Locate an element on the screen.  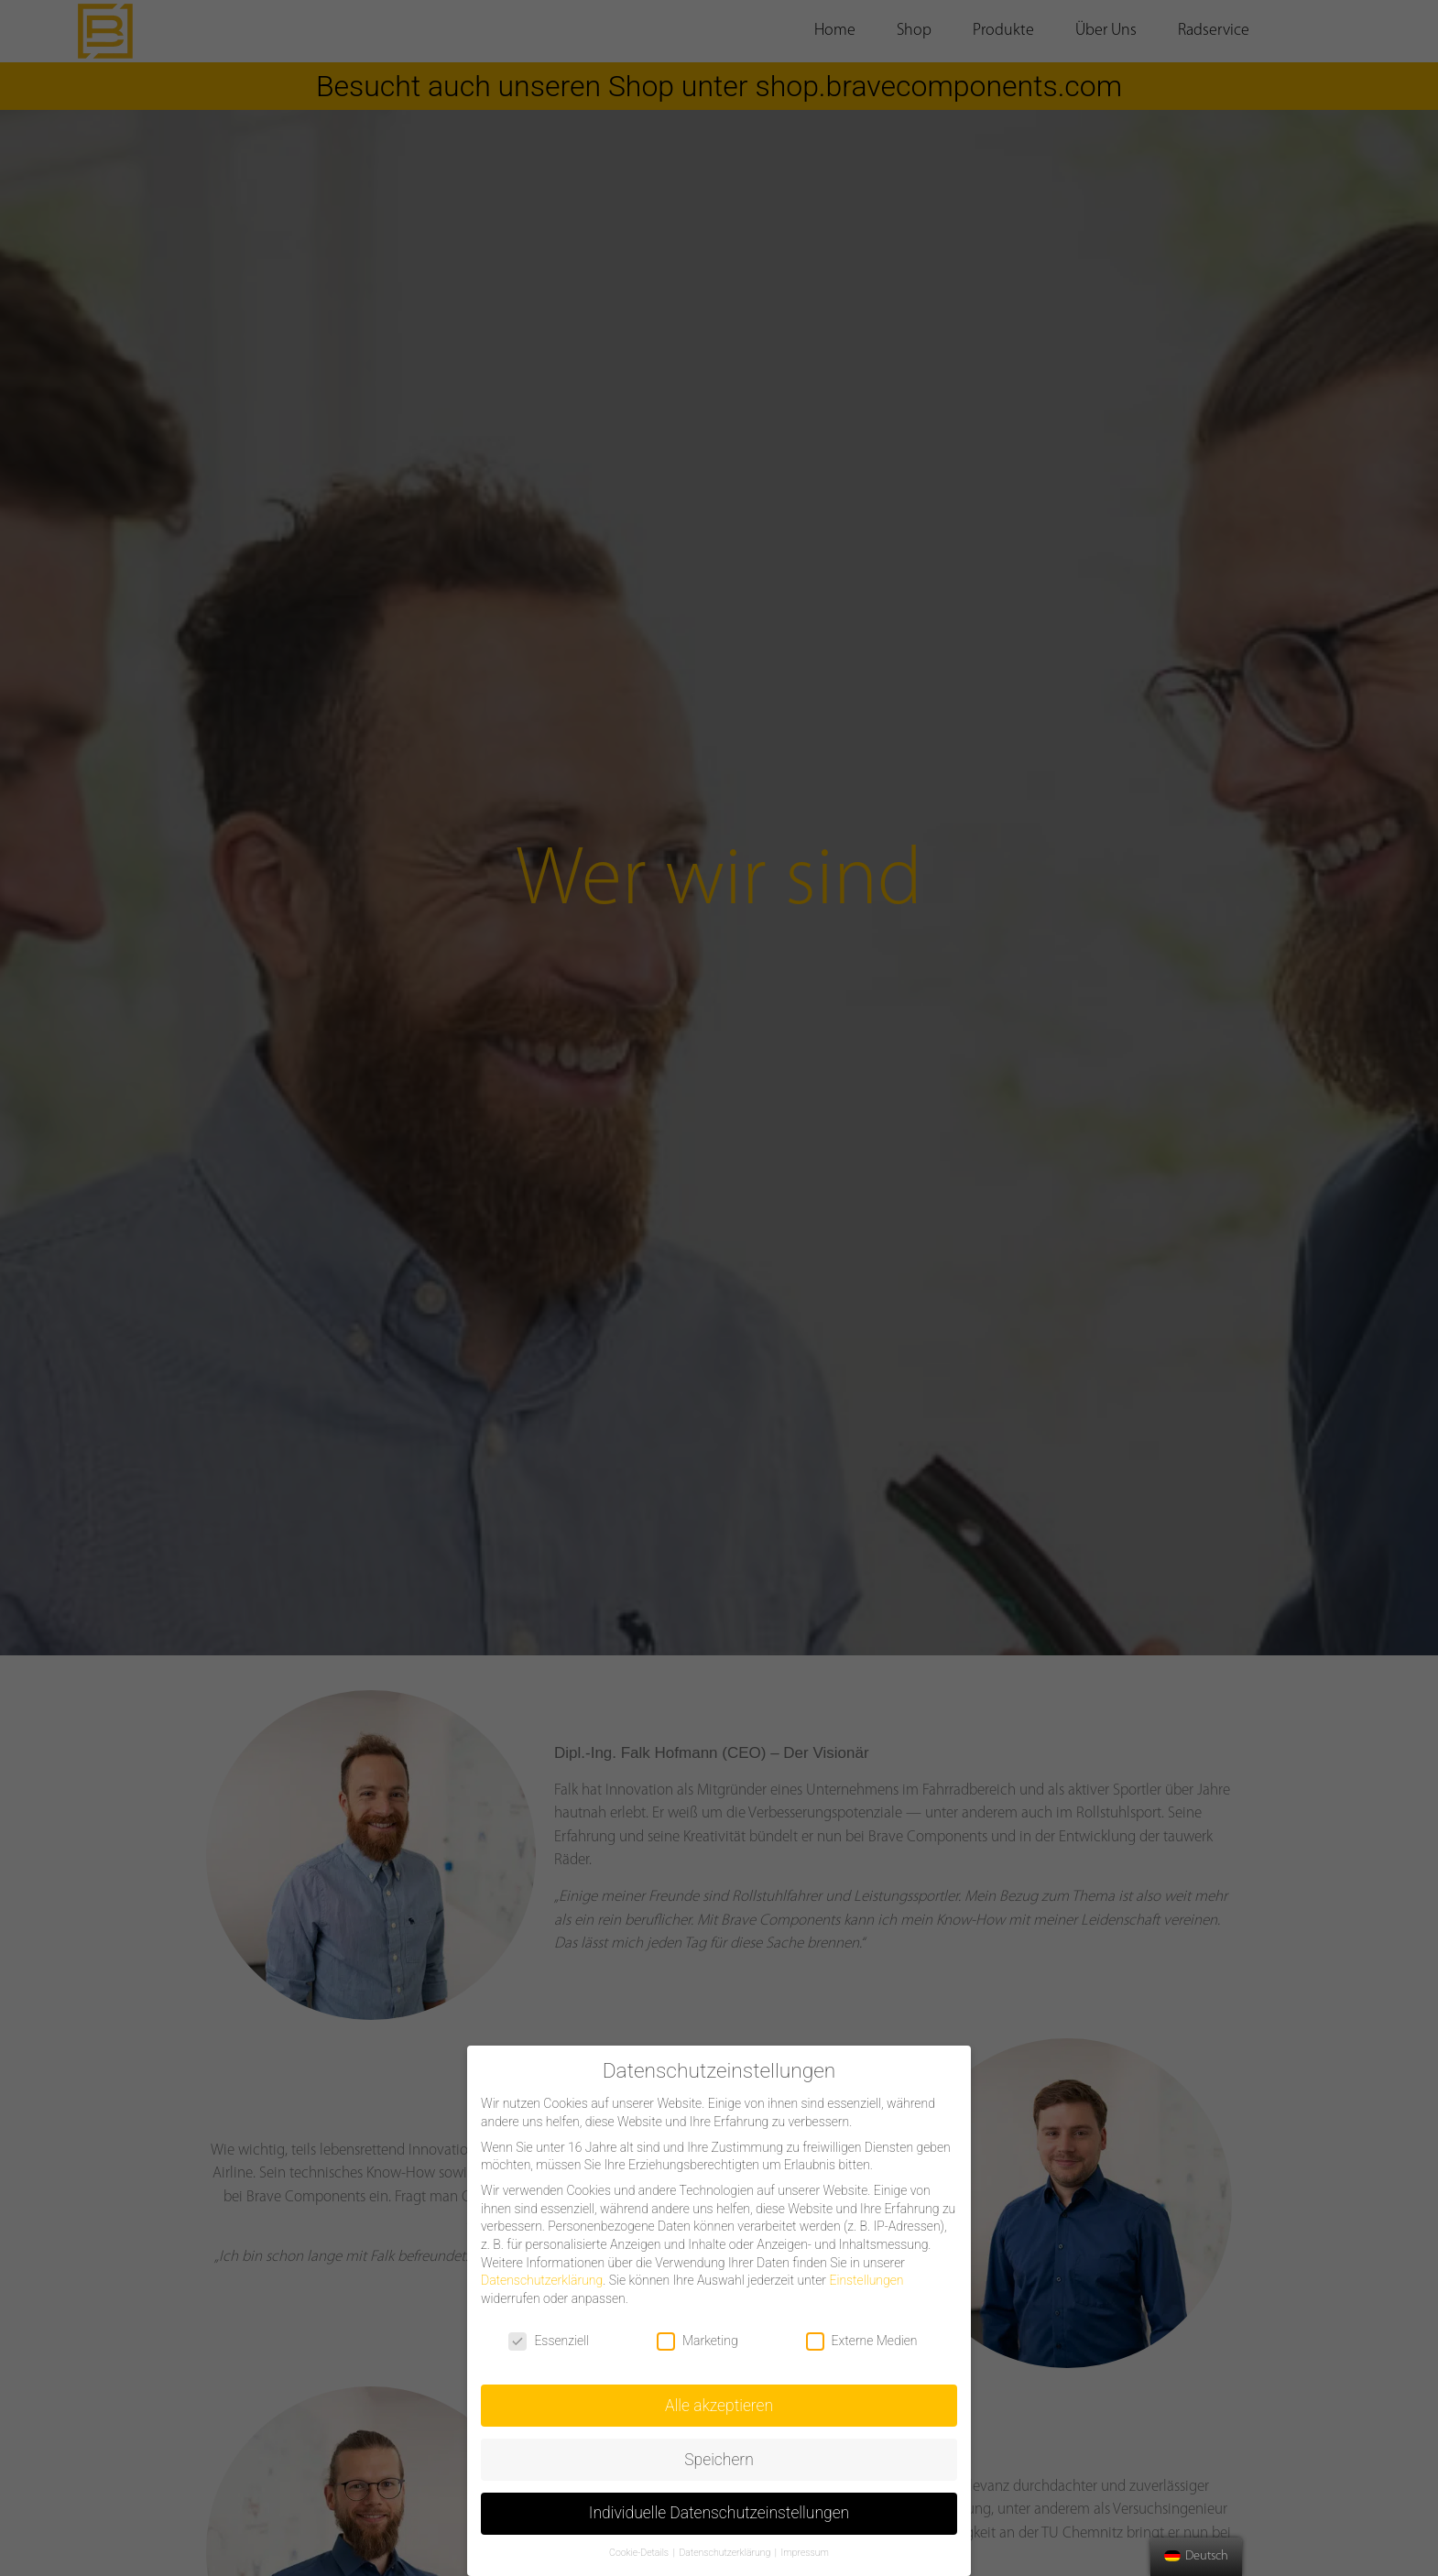
Cookie-Details [button] is located at coordinates (640, 2553).